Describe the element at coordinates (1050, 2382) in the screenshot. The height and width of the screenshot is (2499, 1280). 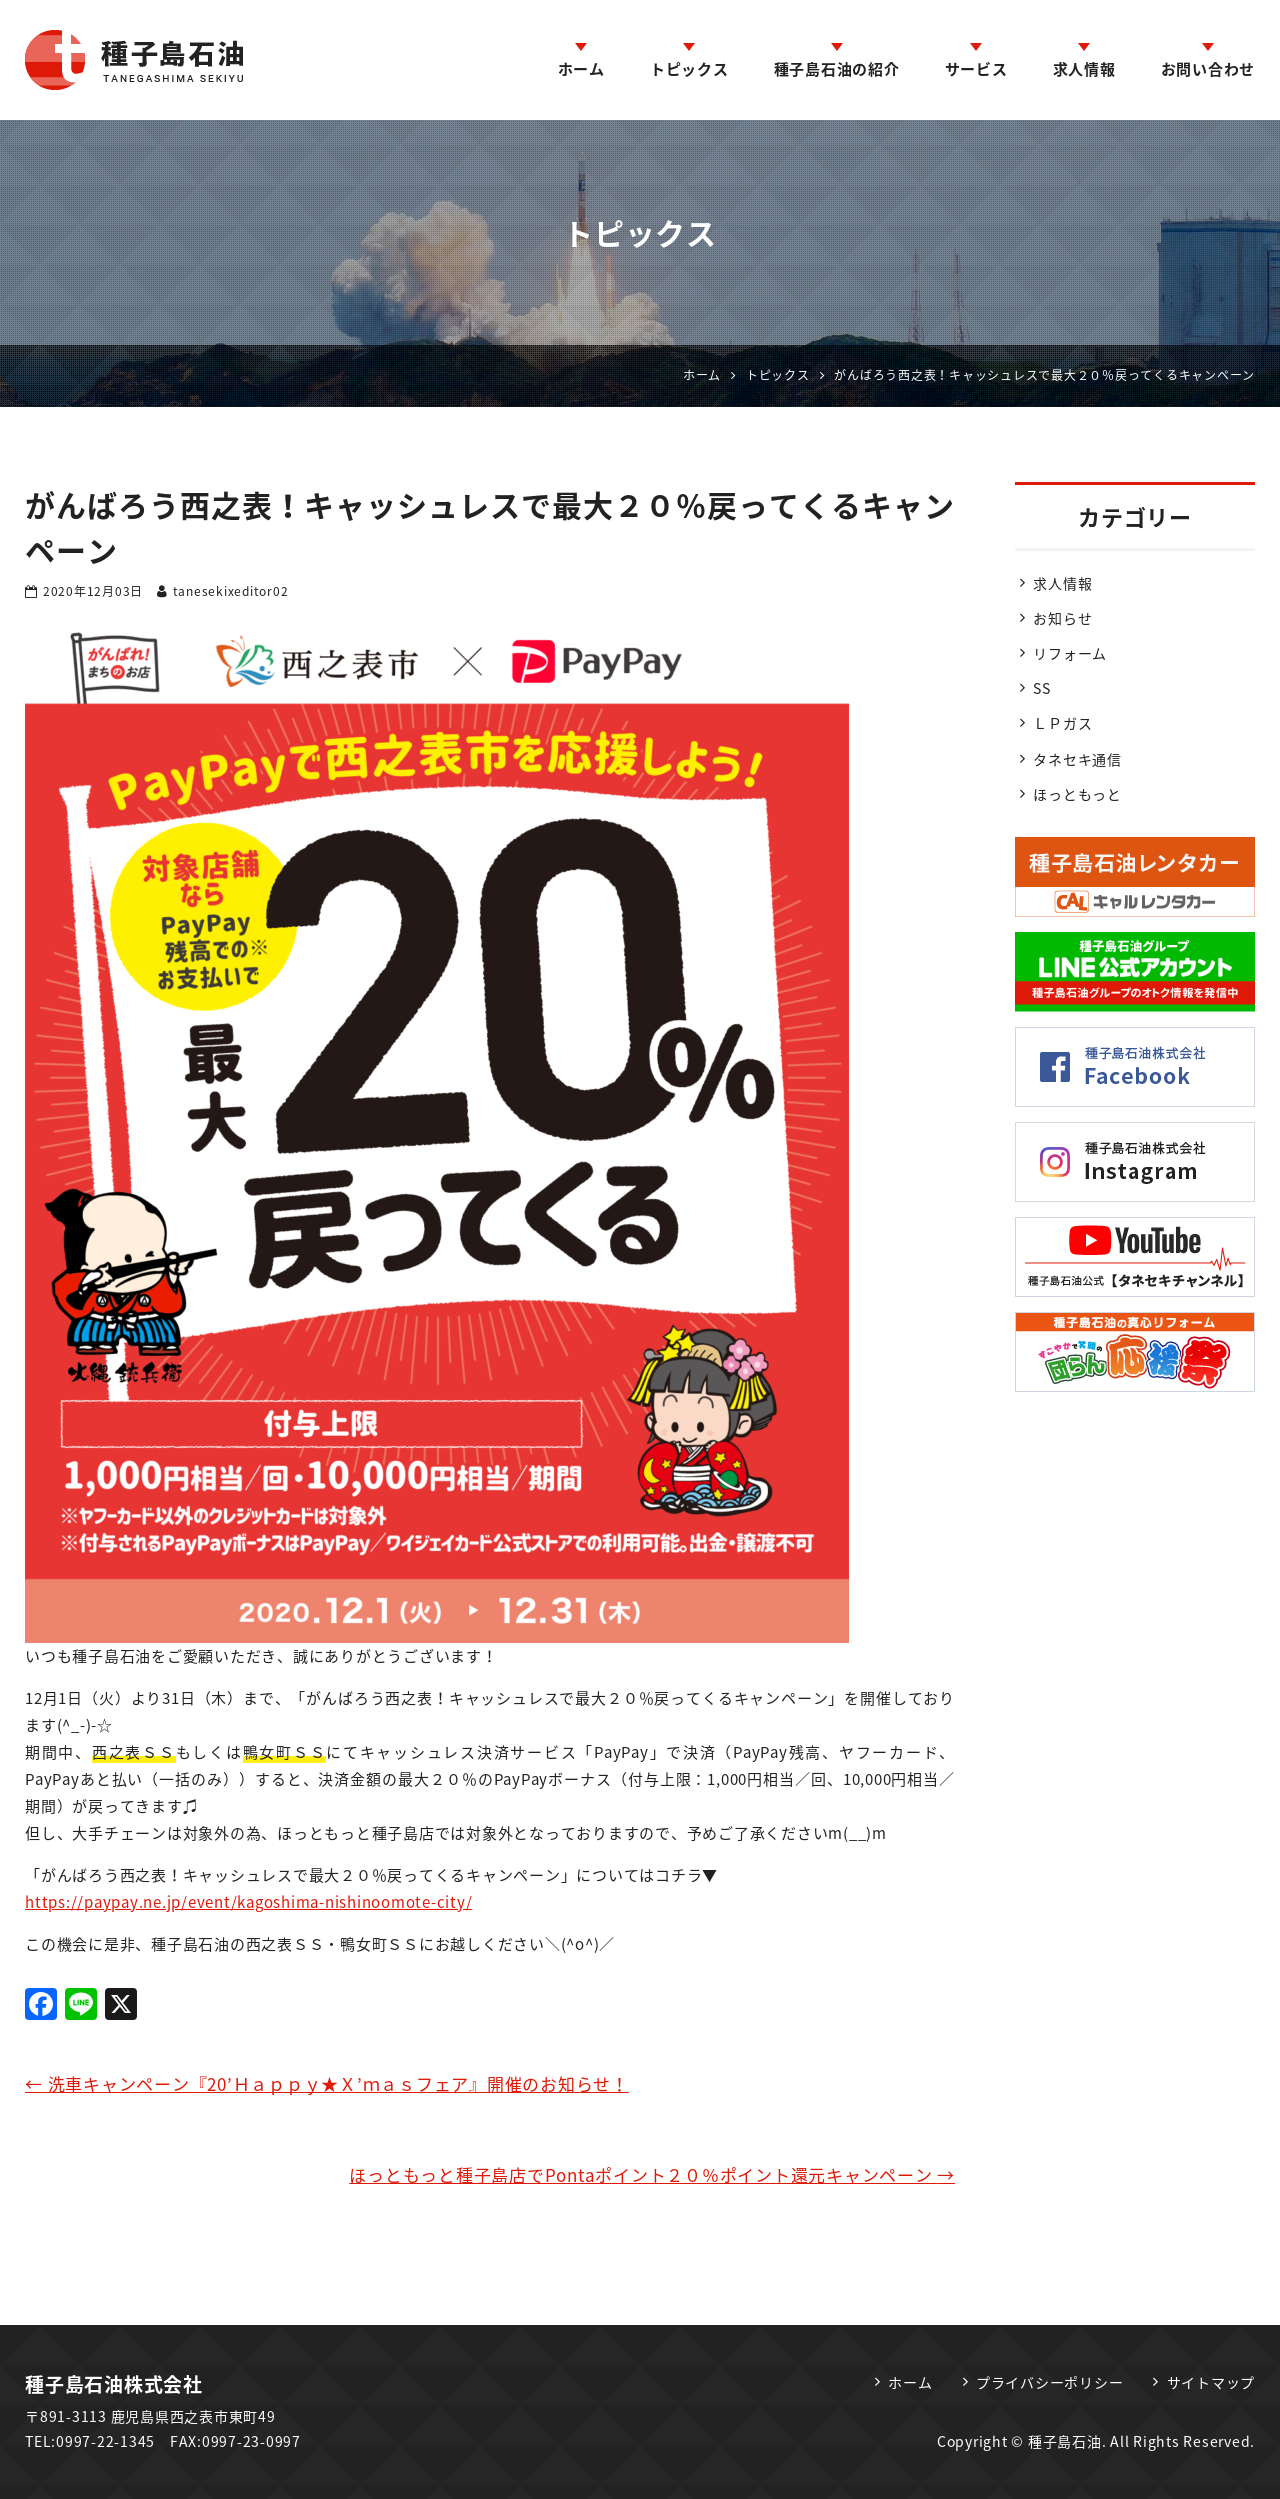
I see `プライバシーポリシー` at that location.